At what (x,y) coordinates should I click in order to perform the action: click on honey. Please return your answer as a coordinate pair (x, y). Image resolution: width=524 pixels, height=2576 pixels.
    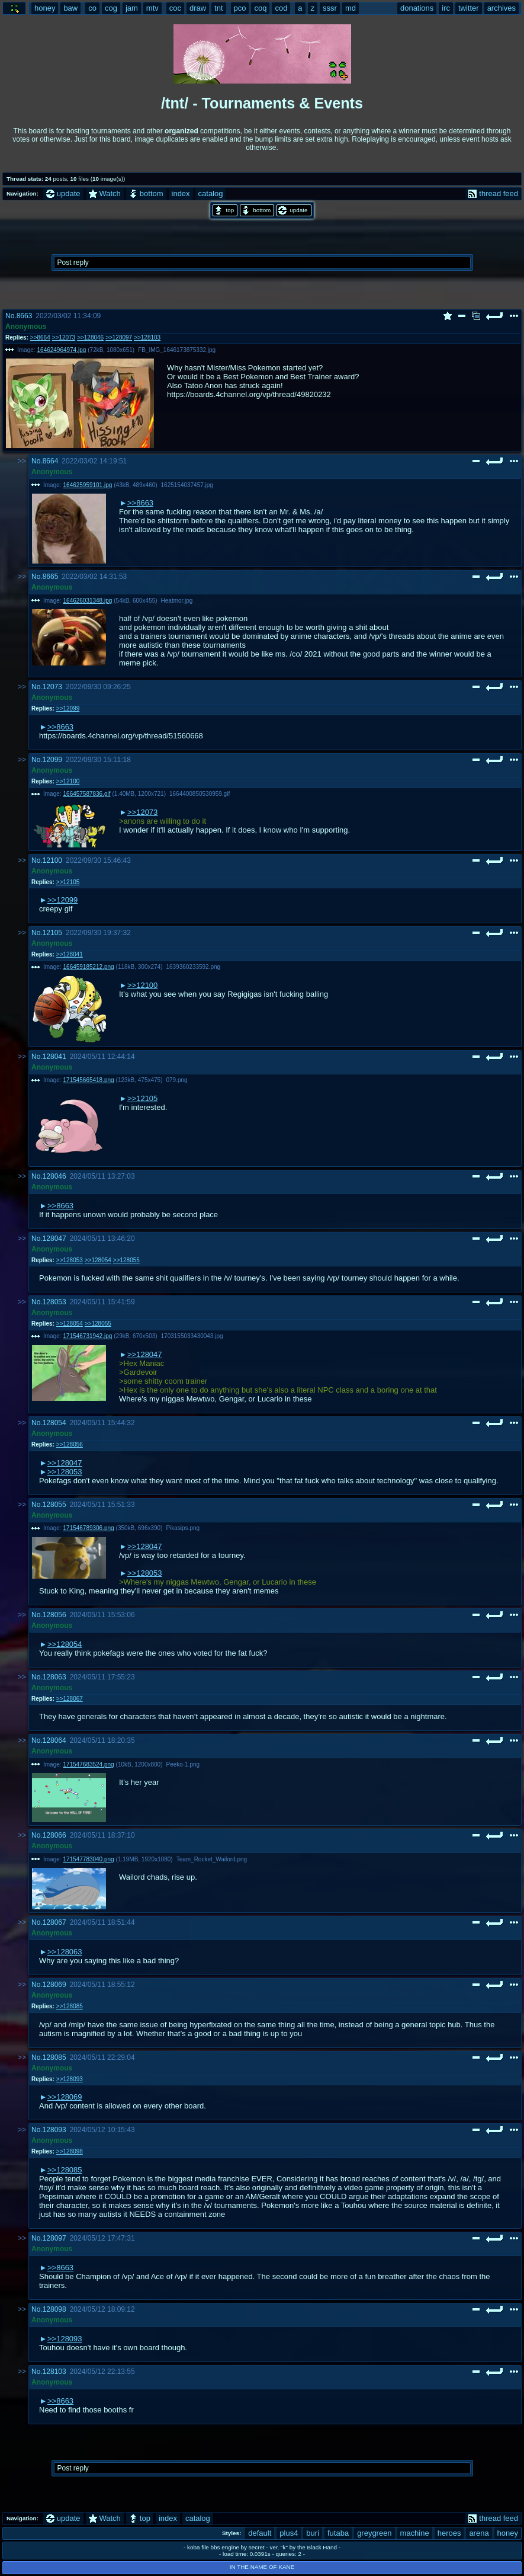
    Looking at the image, I should click on (507, 2533).